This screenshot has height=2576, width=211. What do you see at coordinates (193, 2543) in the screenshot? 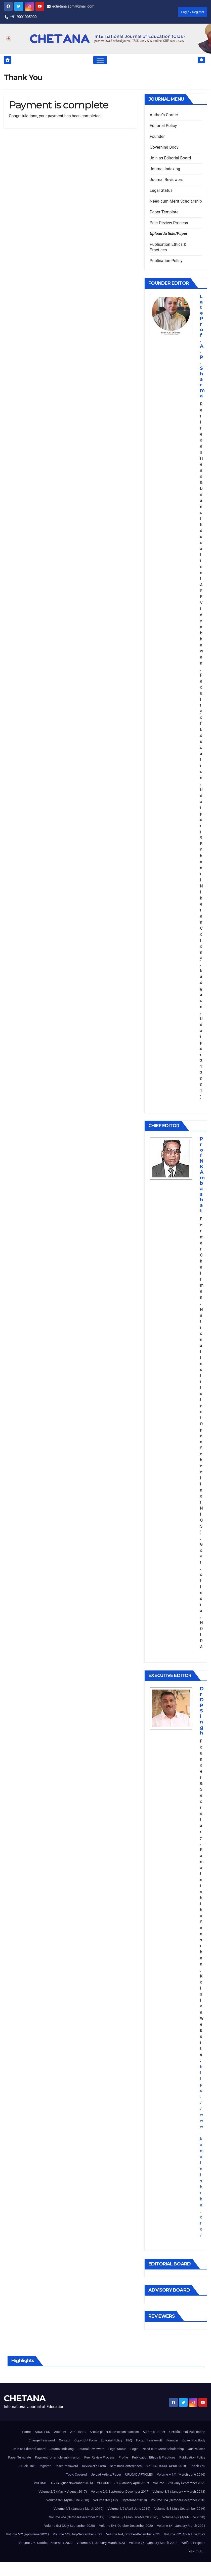
I see `Welfare Projects` at bounding box center [193, 2543].